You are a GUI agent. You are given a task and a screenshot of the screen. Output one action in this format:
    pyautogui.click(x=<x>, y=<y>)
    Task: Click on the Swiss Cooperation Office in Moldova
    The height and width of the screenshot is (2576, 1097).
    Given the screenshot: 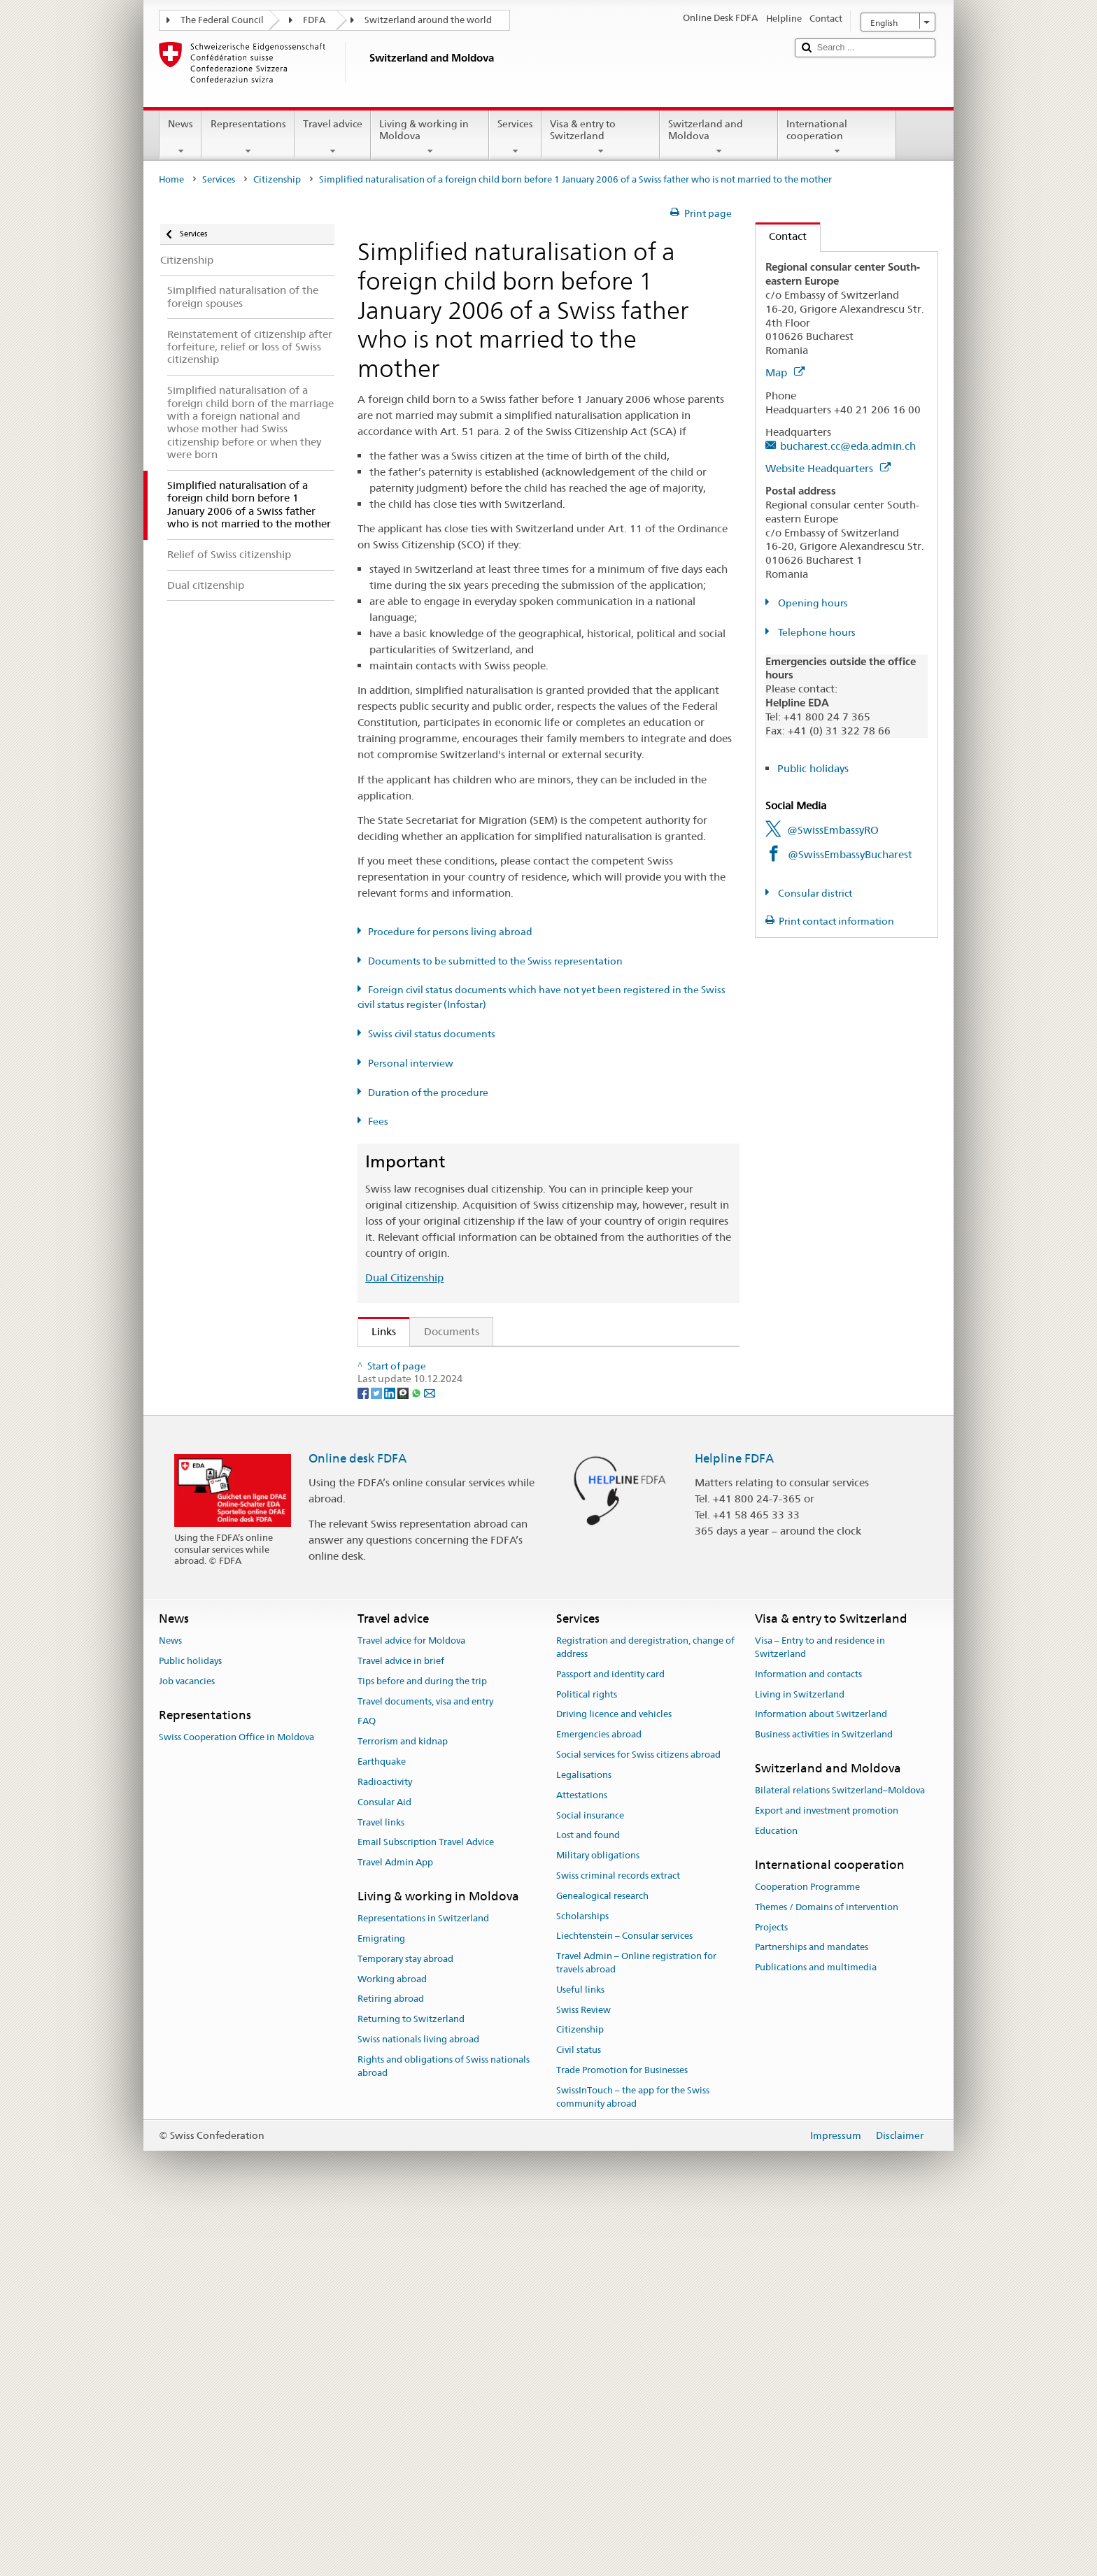 What is the action you would take?
    pyautogui.click(x=236, y=2099)
    